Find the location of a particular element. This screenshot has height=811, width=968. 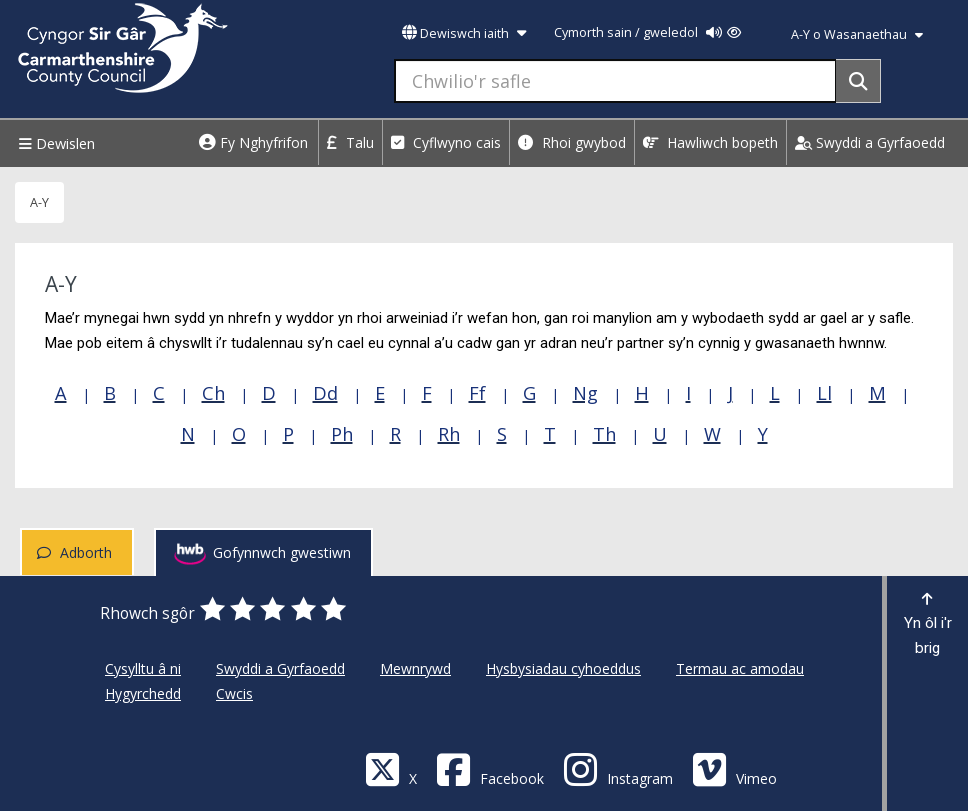

Swyddi a Gyrfaoedd [Cyngor Sir Caerfyrddin Swyddi a Gyrfaoedd] is located at coordinates (280, 668).